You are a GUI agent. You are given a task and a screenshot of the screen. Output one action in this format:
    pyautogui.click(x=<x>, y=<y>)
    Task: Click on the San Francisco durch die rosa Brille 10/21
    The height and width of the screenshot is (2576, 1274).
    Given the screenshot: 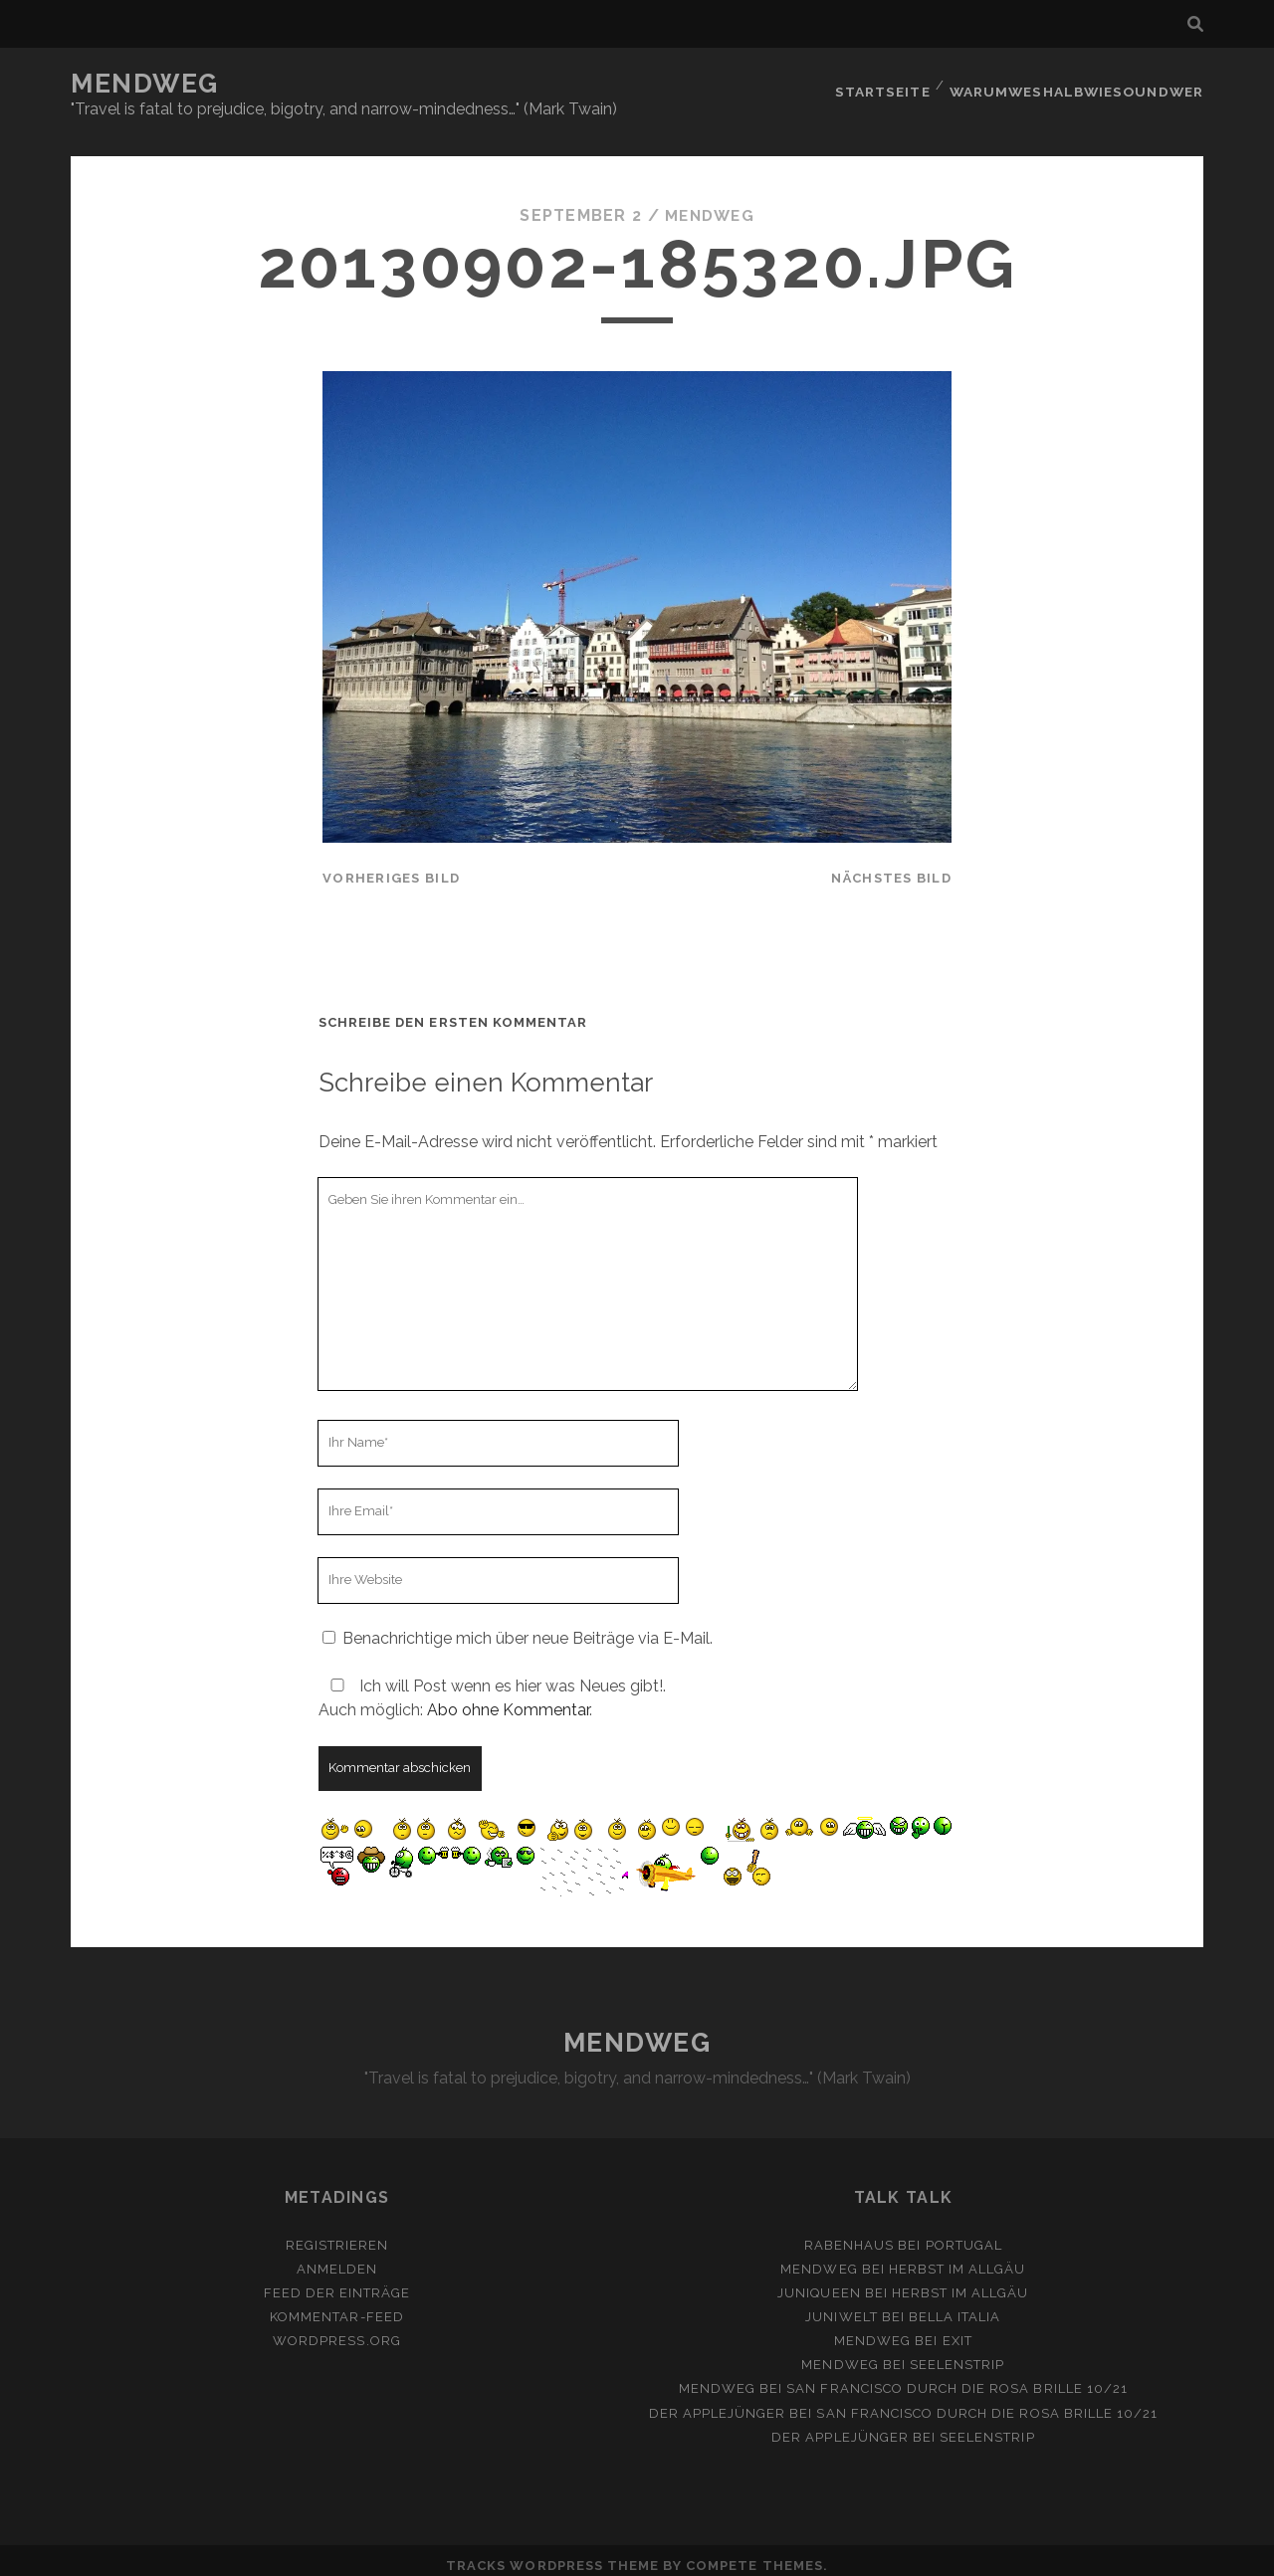 What is the action you would take?
    pyautogui.click(x=957, y=2376)
    